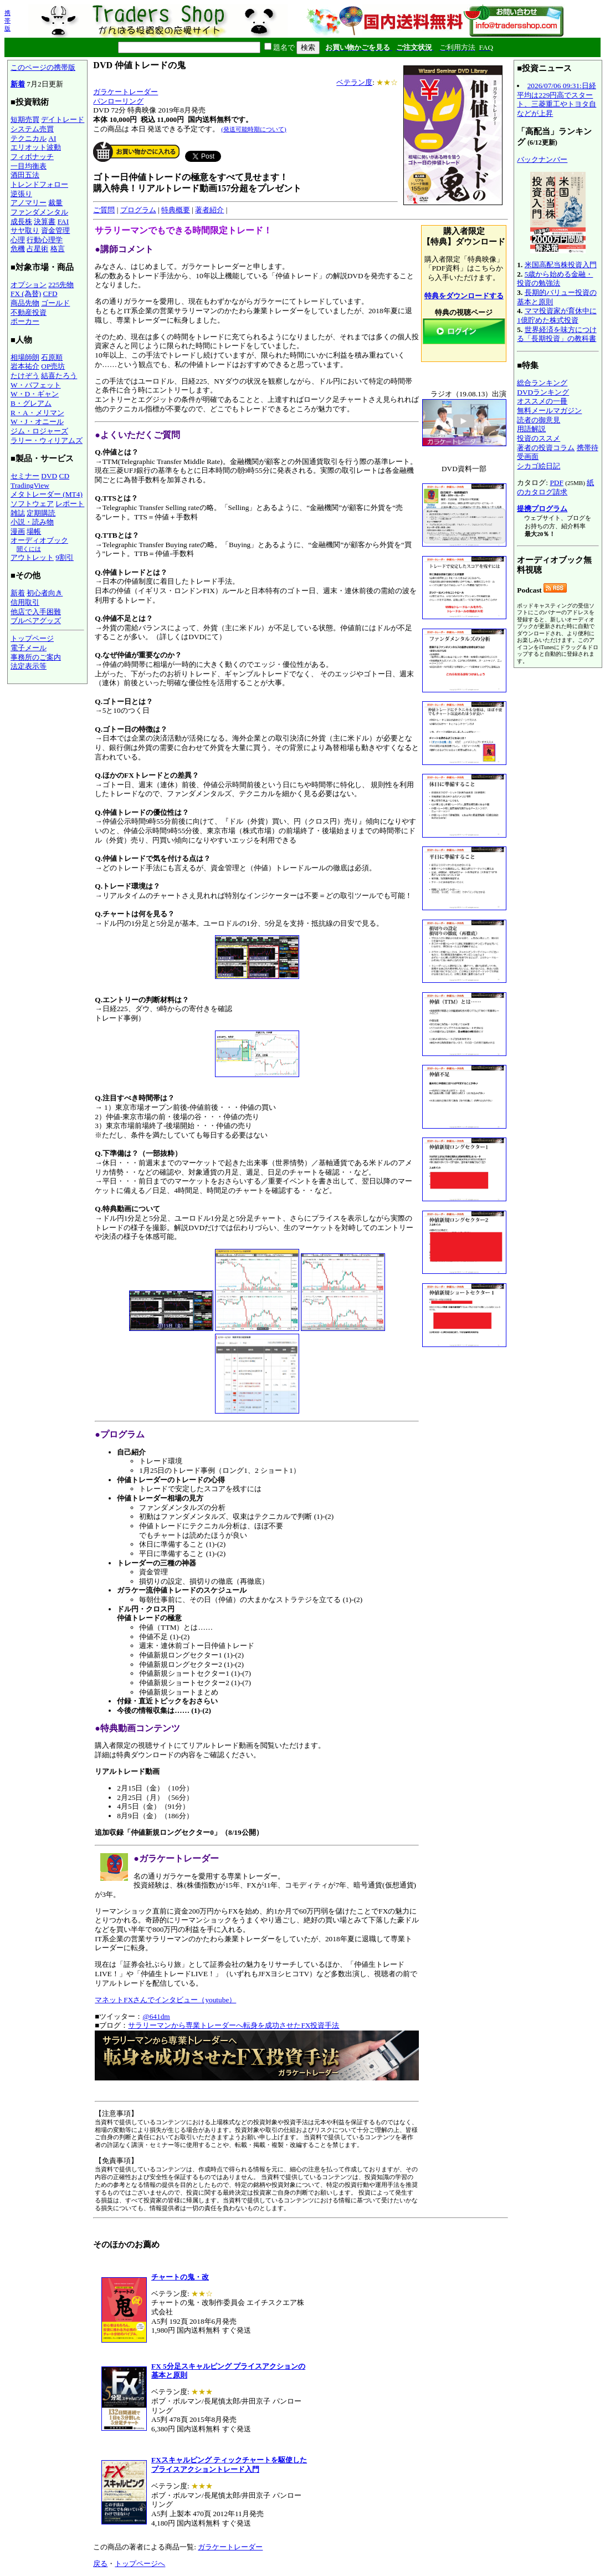 The height and width of the screenshot is (2576, 605). I want to click on テクニカル, so click(29, 138).